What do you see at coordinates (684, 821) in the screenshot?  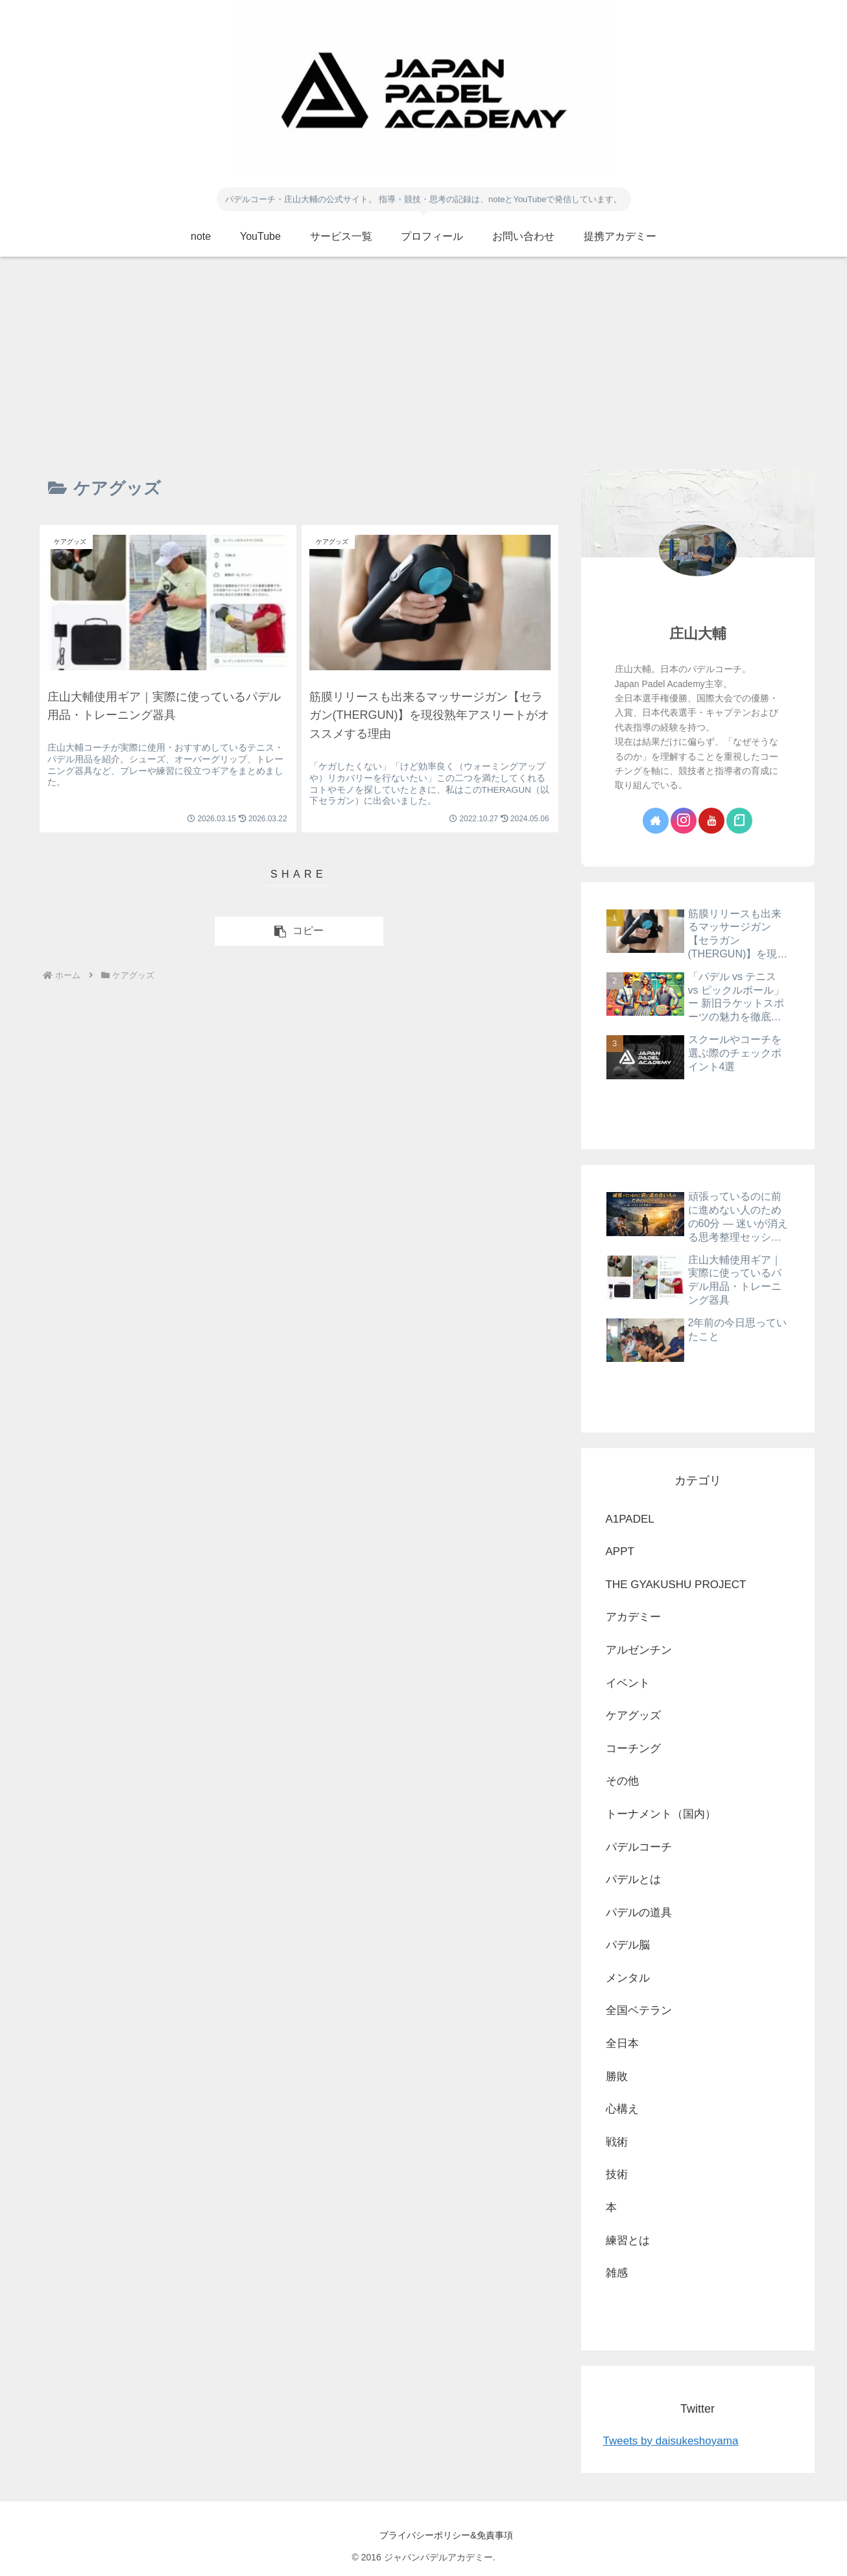 I see `[Instagramをフォロー]` at bounding box center [684, 821].